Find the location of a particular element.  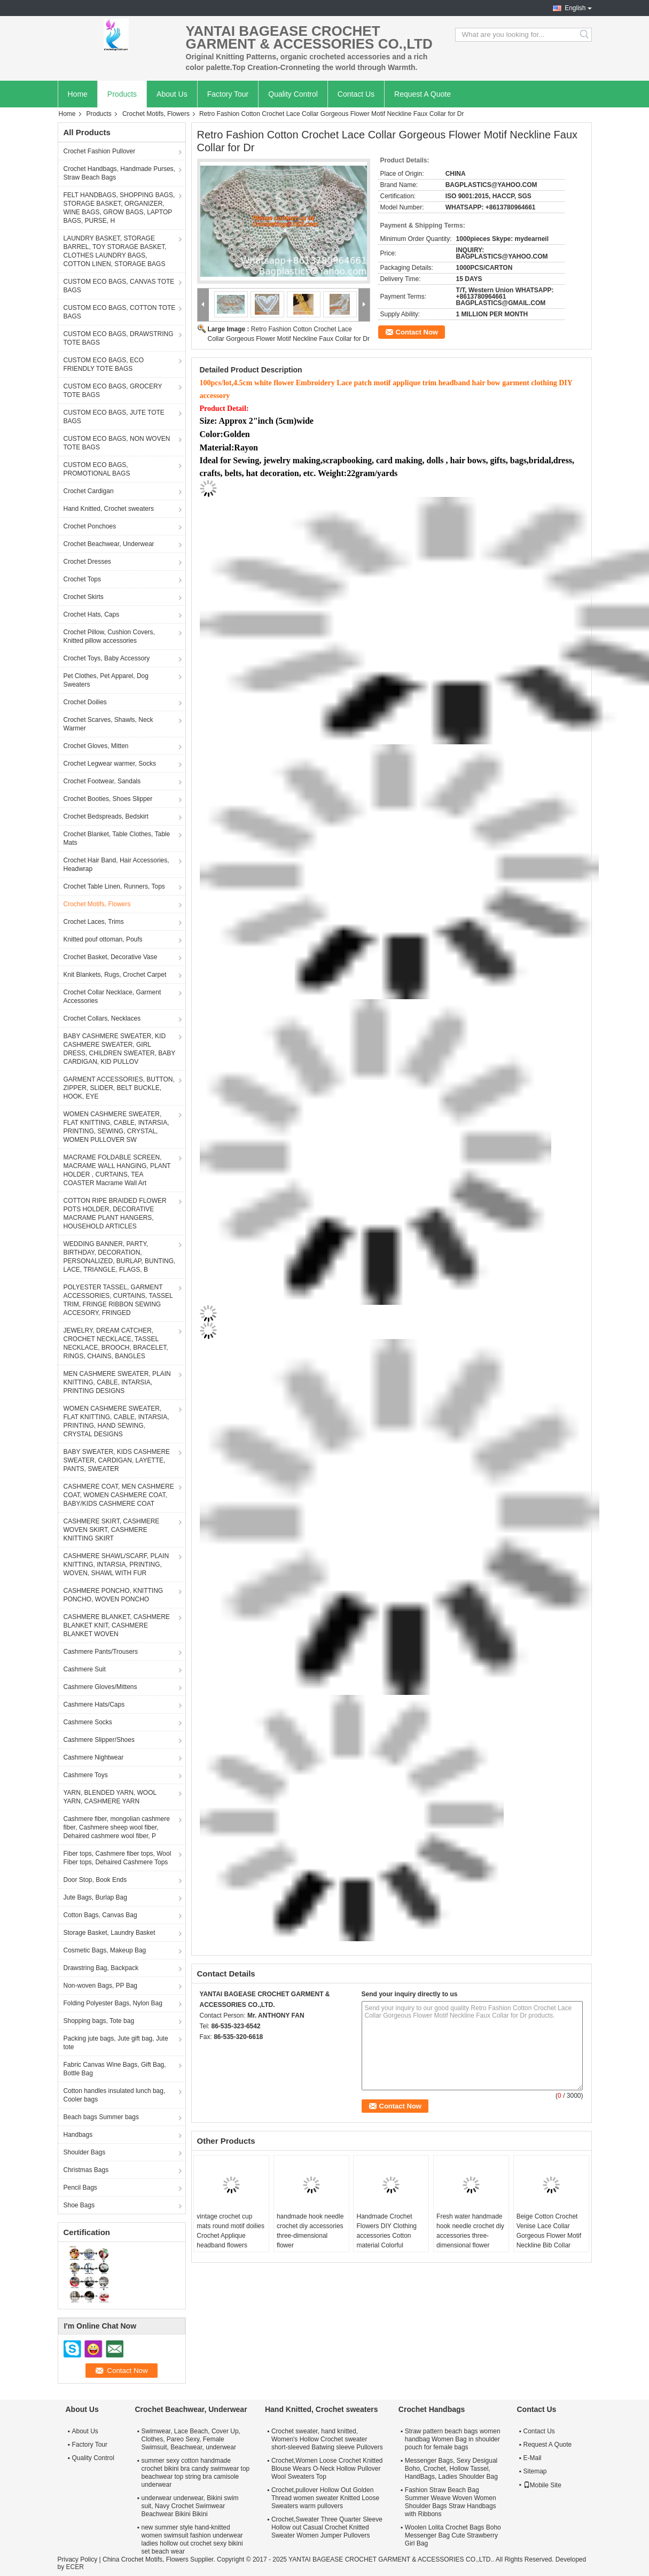

Non-woven Bags, PP Bag is located at coordinates (101, 1985).